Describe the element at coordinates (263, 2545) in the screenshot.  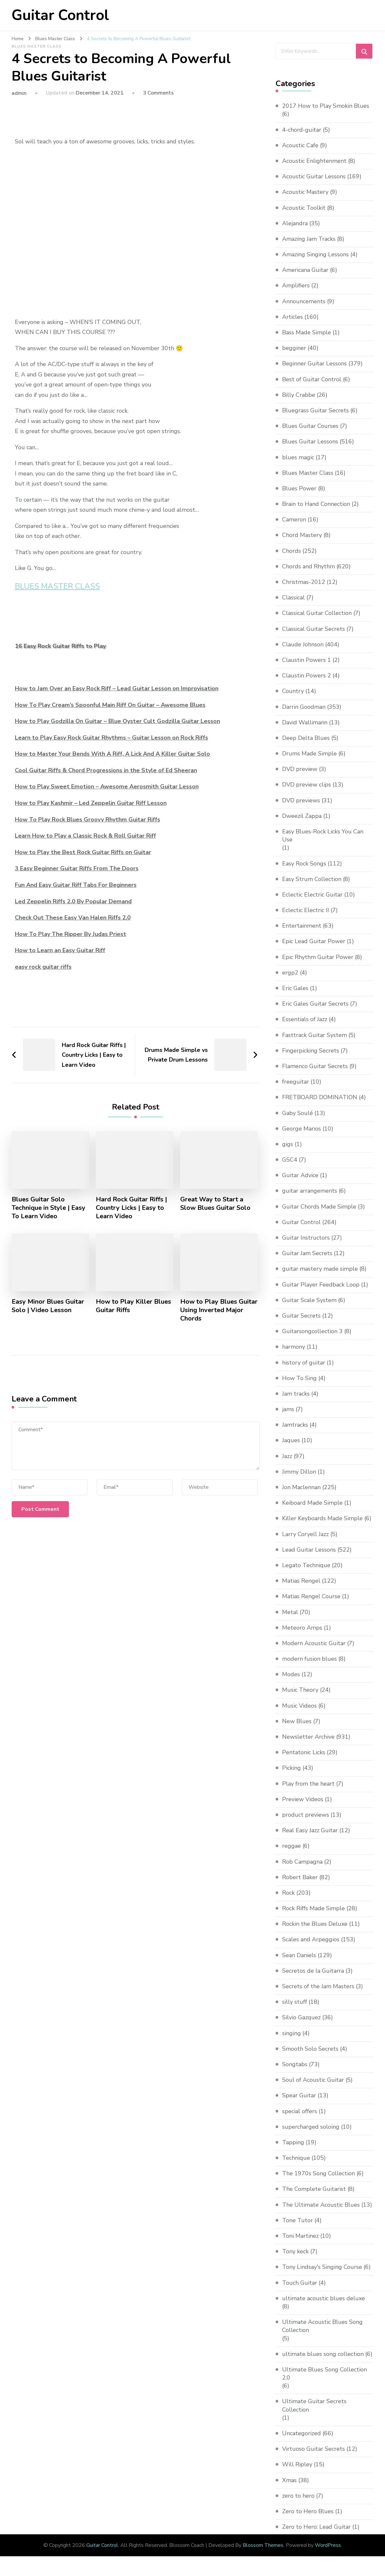
I see `Blossom Themes` at that location.